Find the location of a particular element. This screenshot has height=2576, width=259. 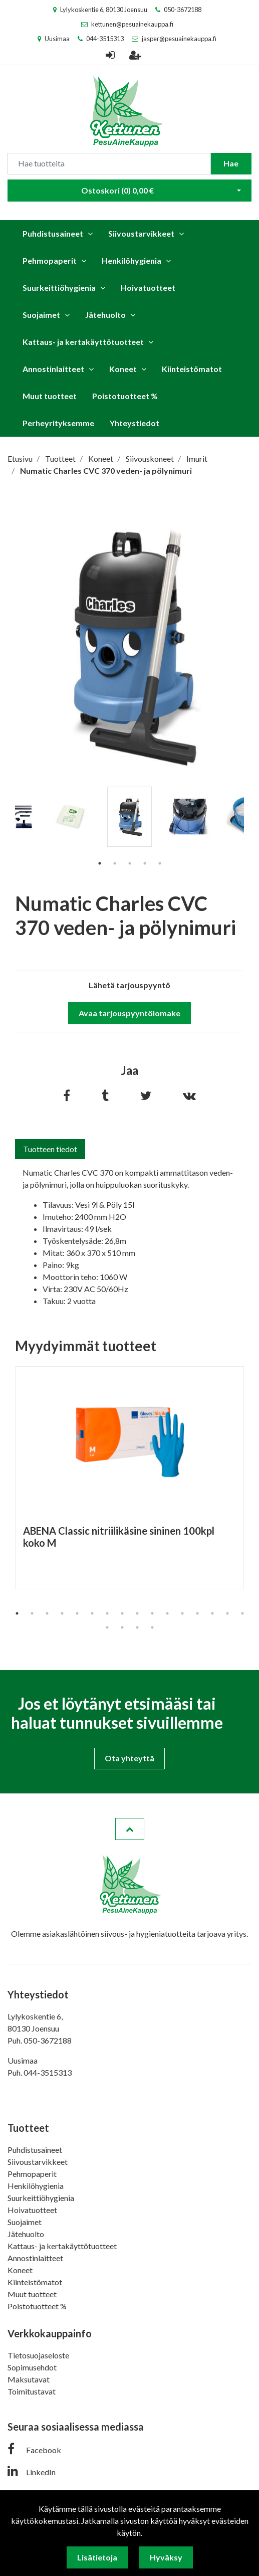

11 [tab] is located at coordinates (167, 1613).